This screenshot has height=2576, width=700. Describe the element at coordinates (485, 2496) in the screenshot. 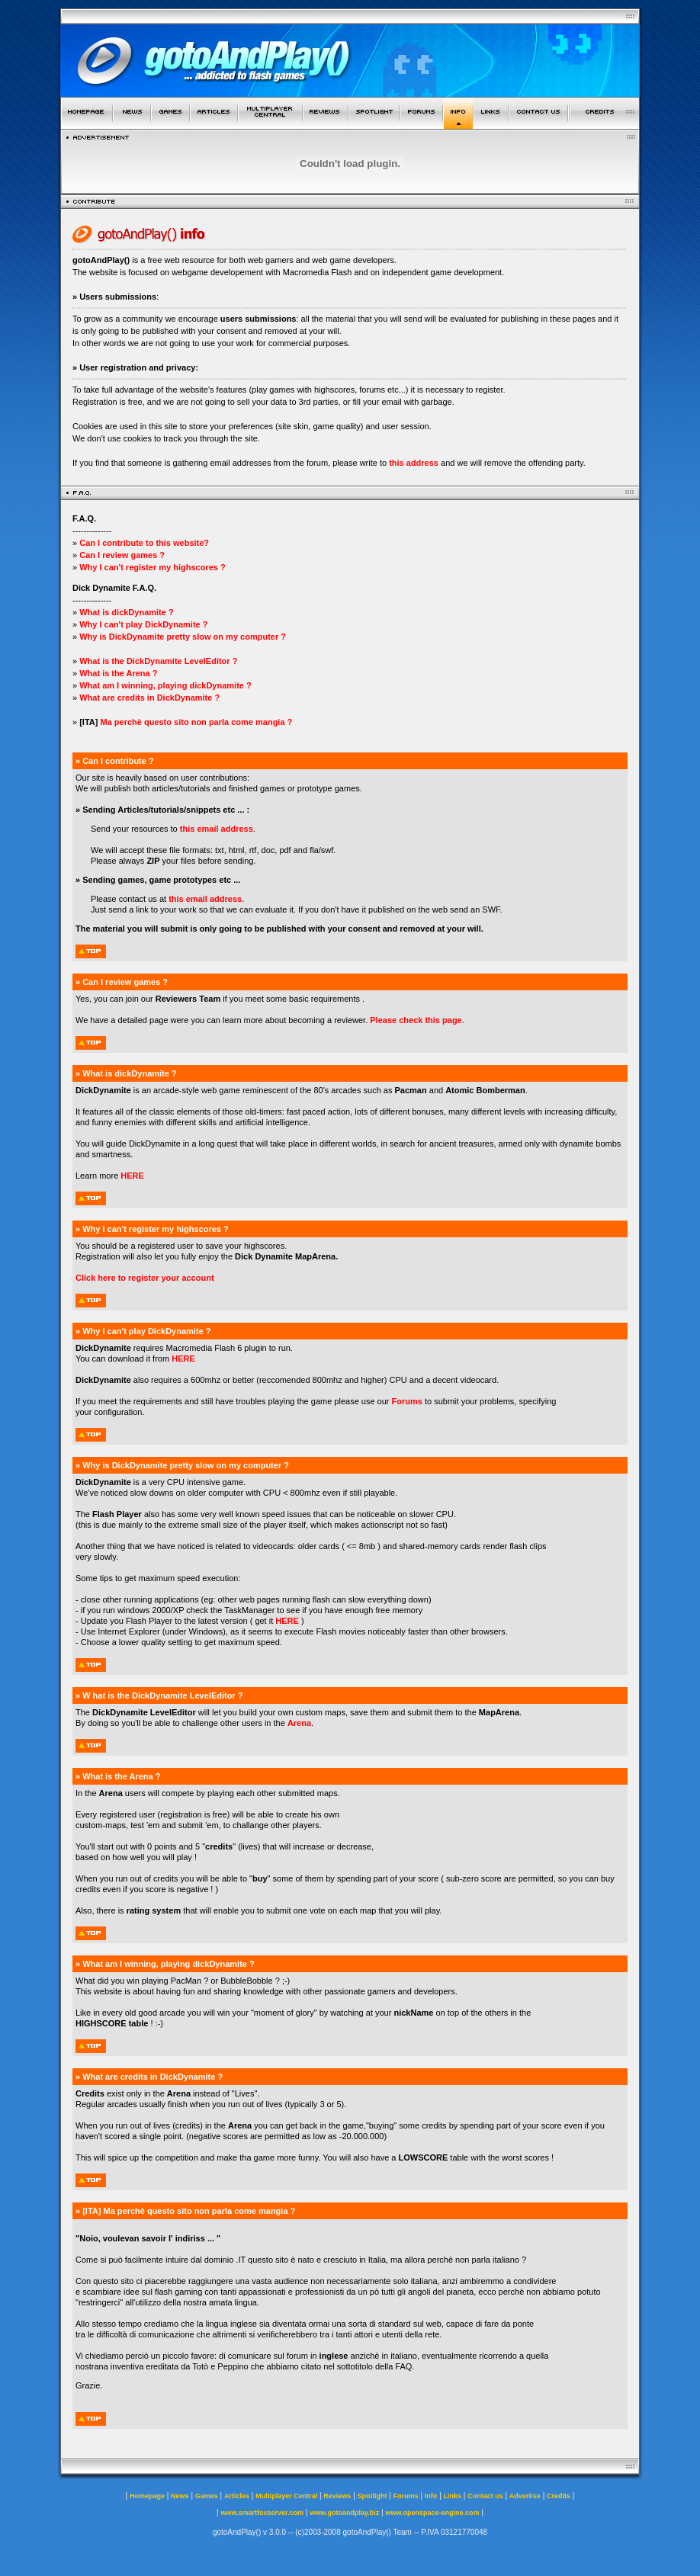

I see `Contact us` at that location.